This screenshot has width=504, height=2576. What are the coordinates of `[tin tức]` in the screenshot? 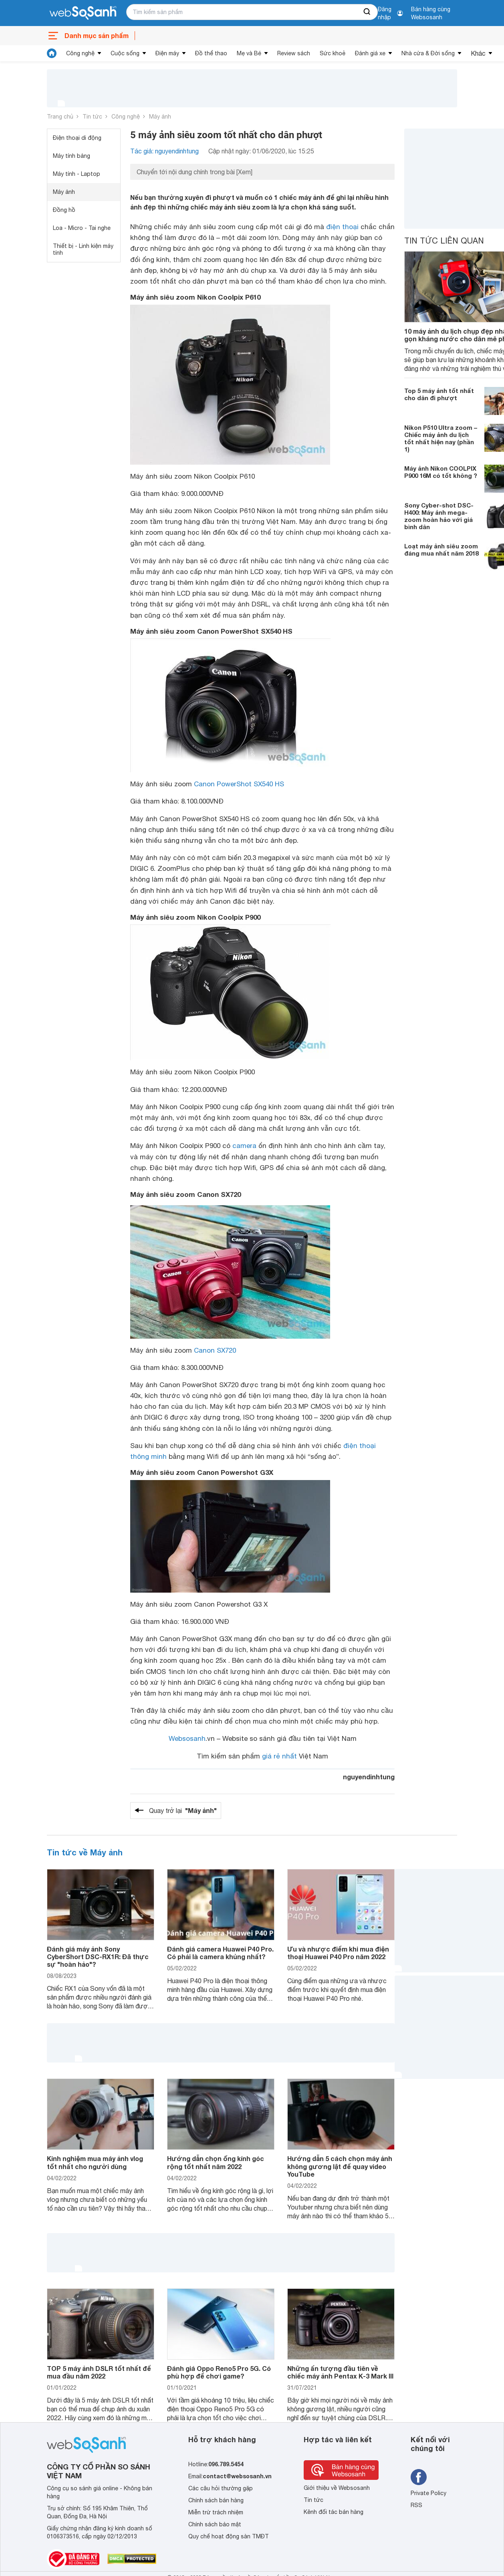 It's located at (51, 53).